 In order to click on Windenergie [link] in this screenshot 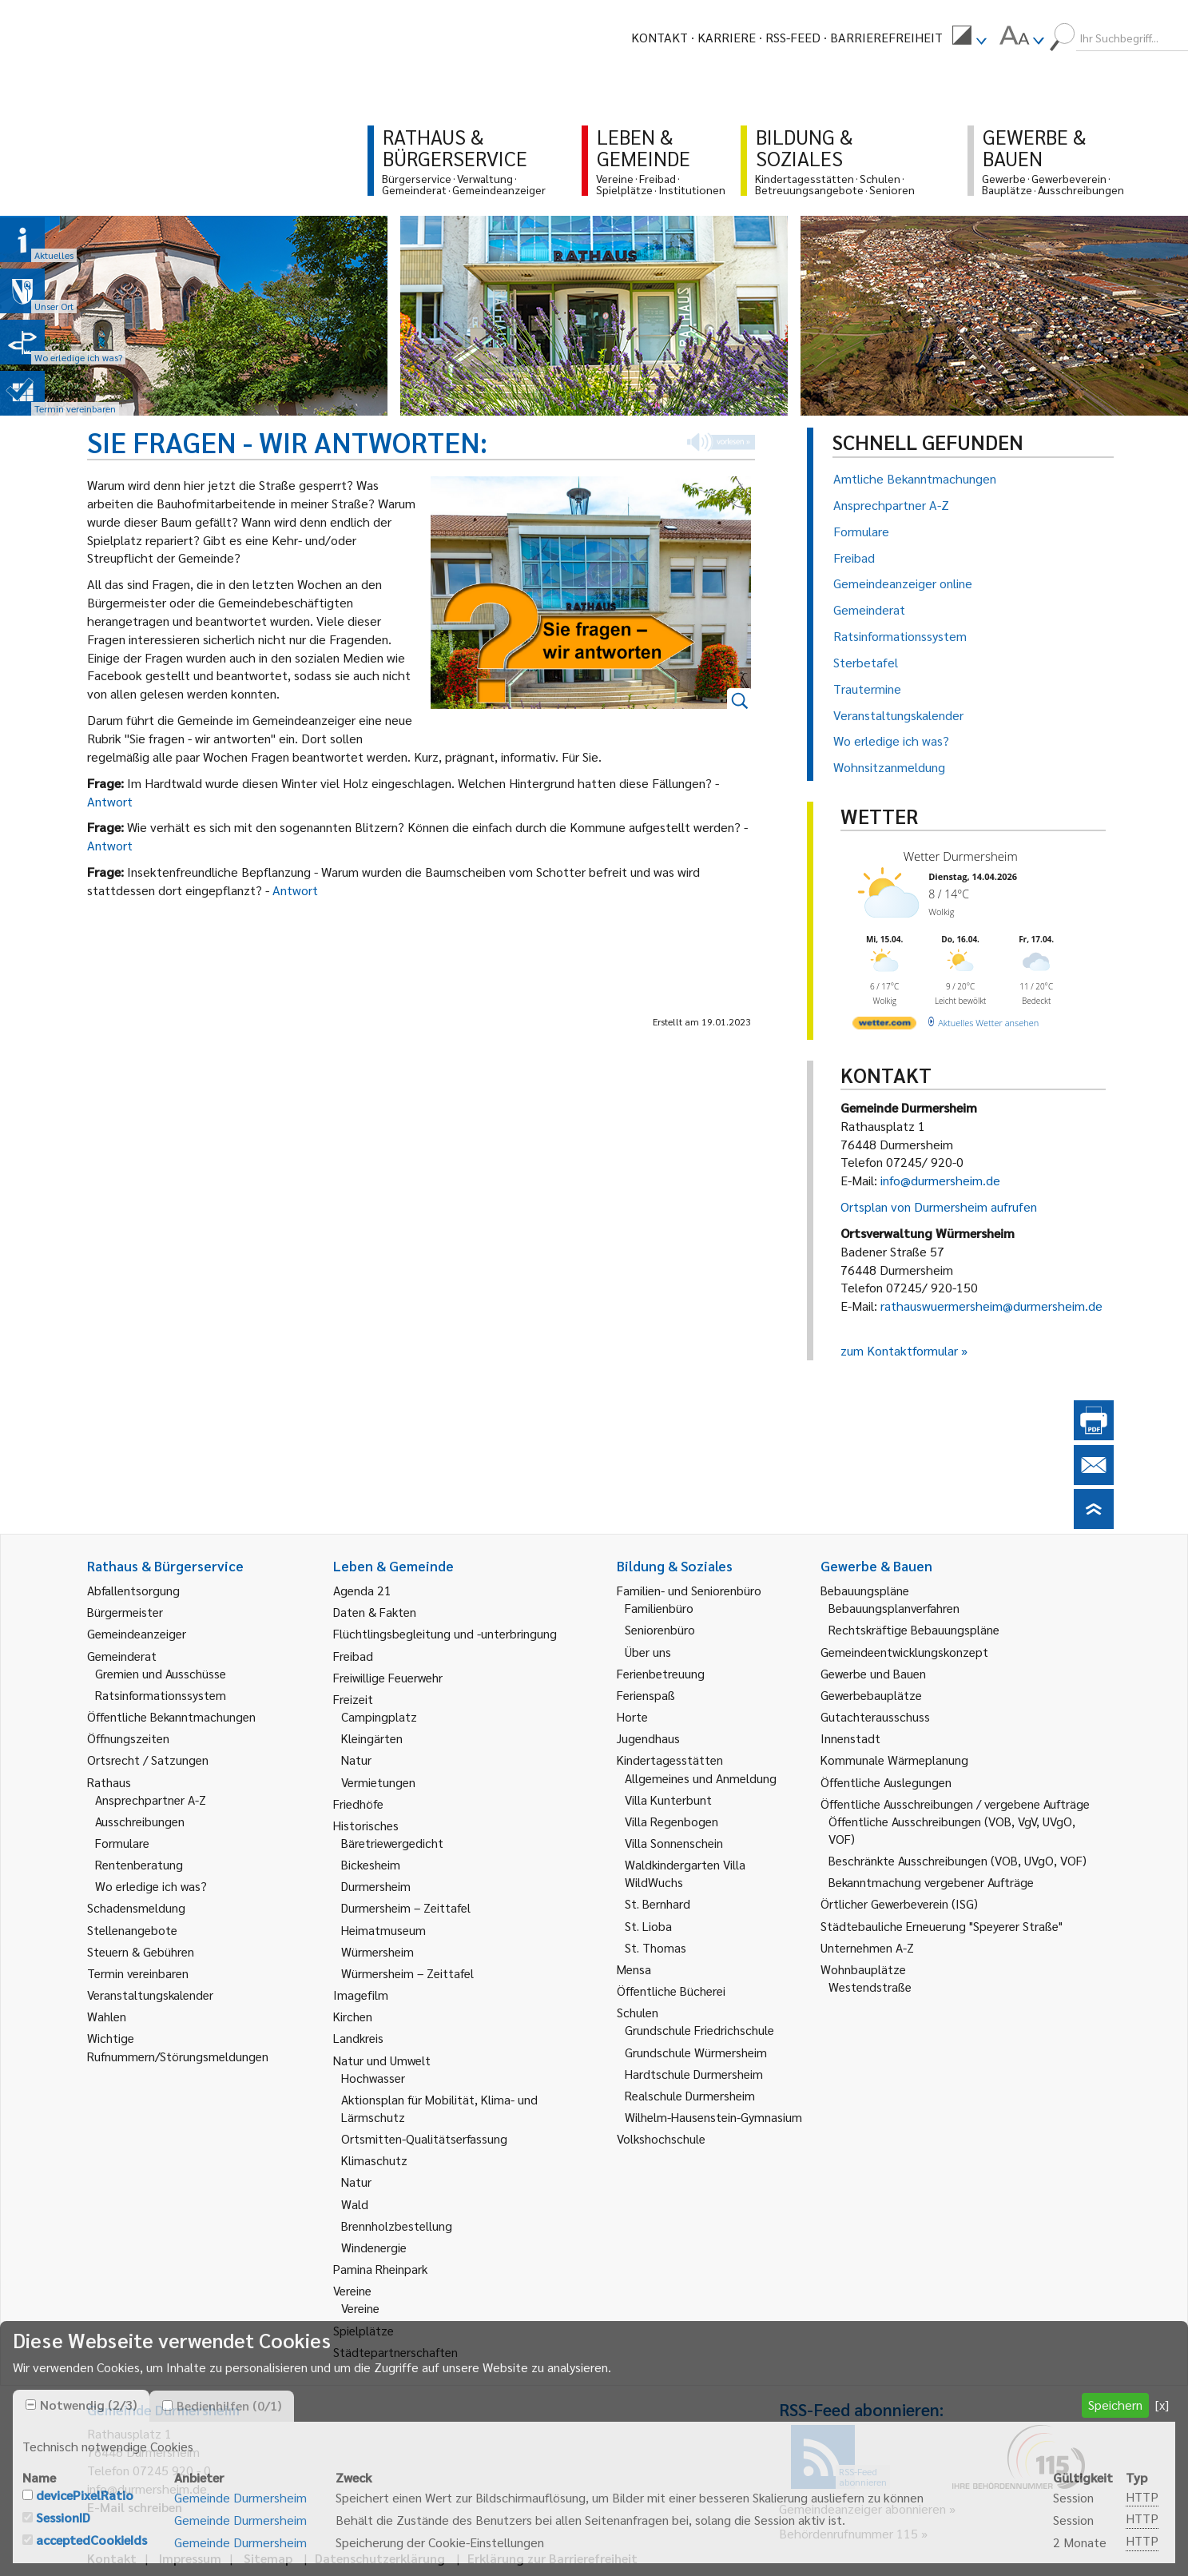, I will do `click(374, 2247)`.